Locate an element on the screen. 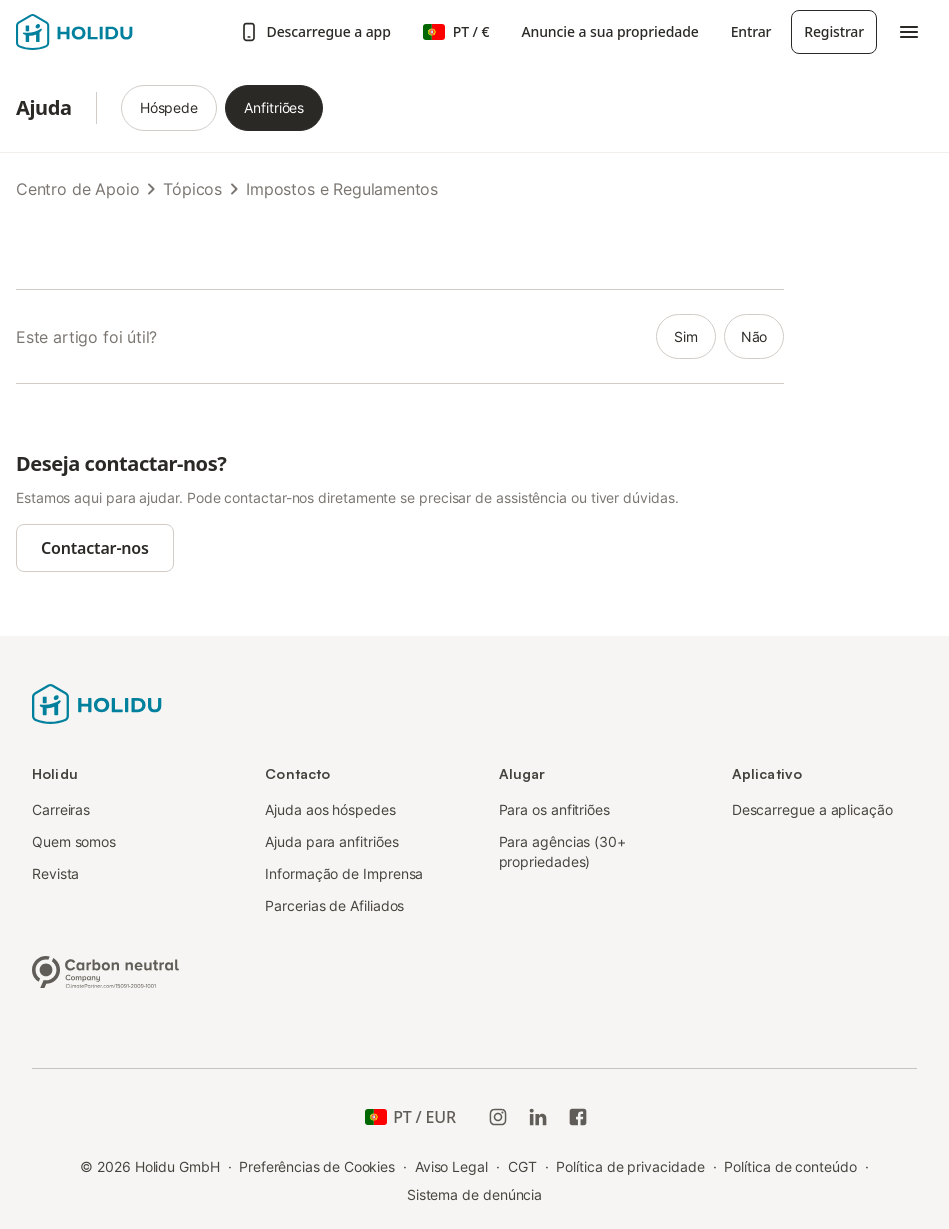  Tópicos is located at coordinates (192, 189).